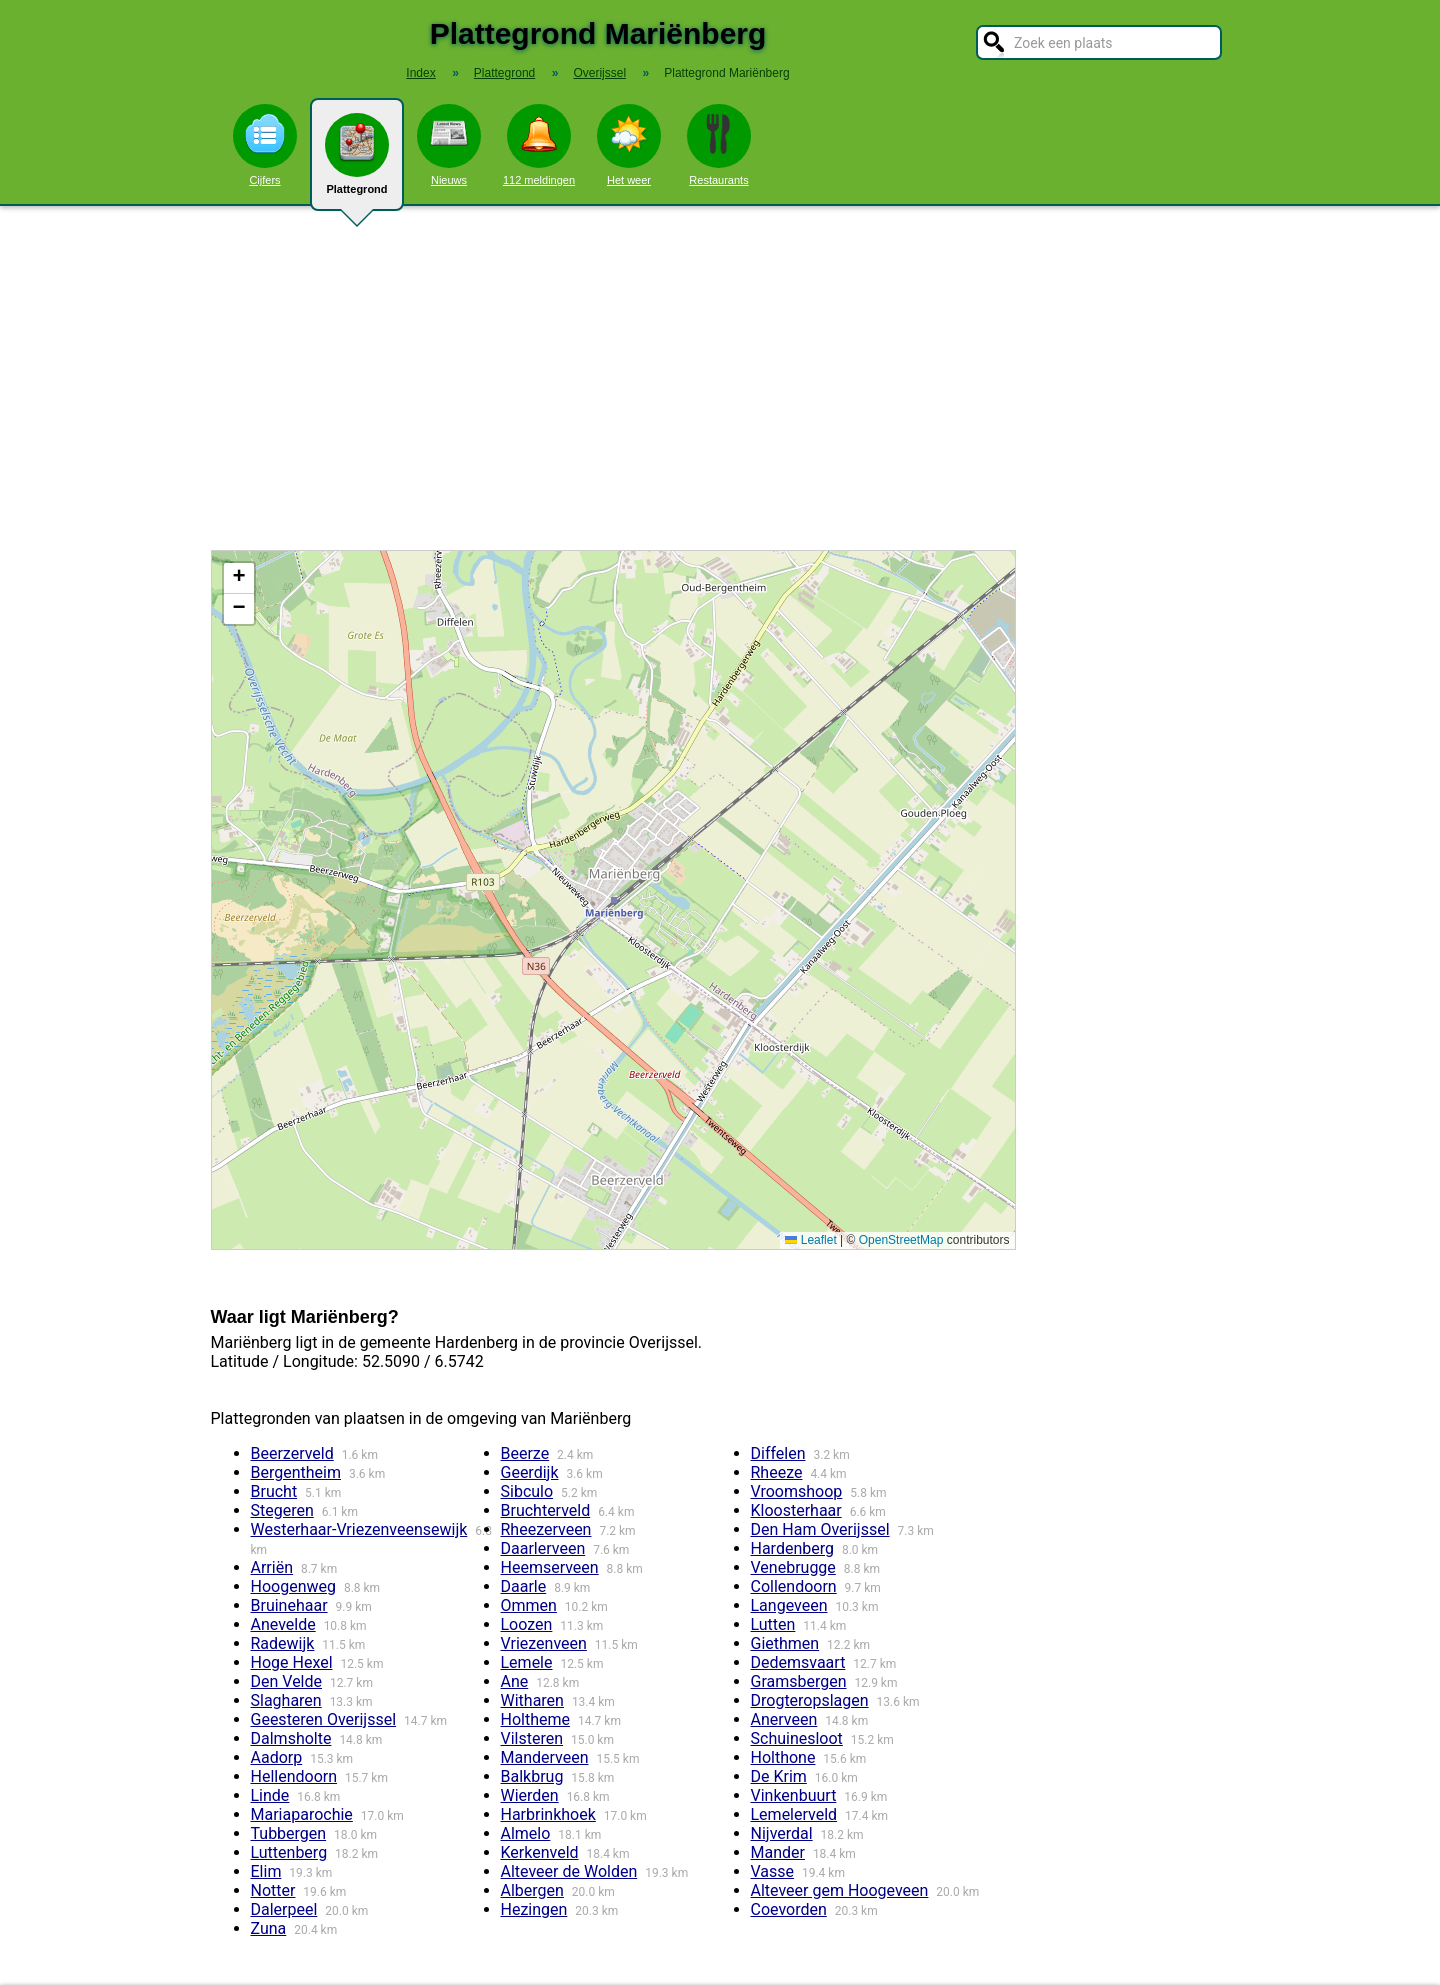 The height and width of the screenshot is (1985, 1440). What do you see at coordinates (784, 1719) in the screenshot?
I see `Anerveen` at bounding box center [784, 1719].